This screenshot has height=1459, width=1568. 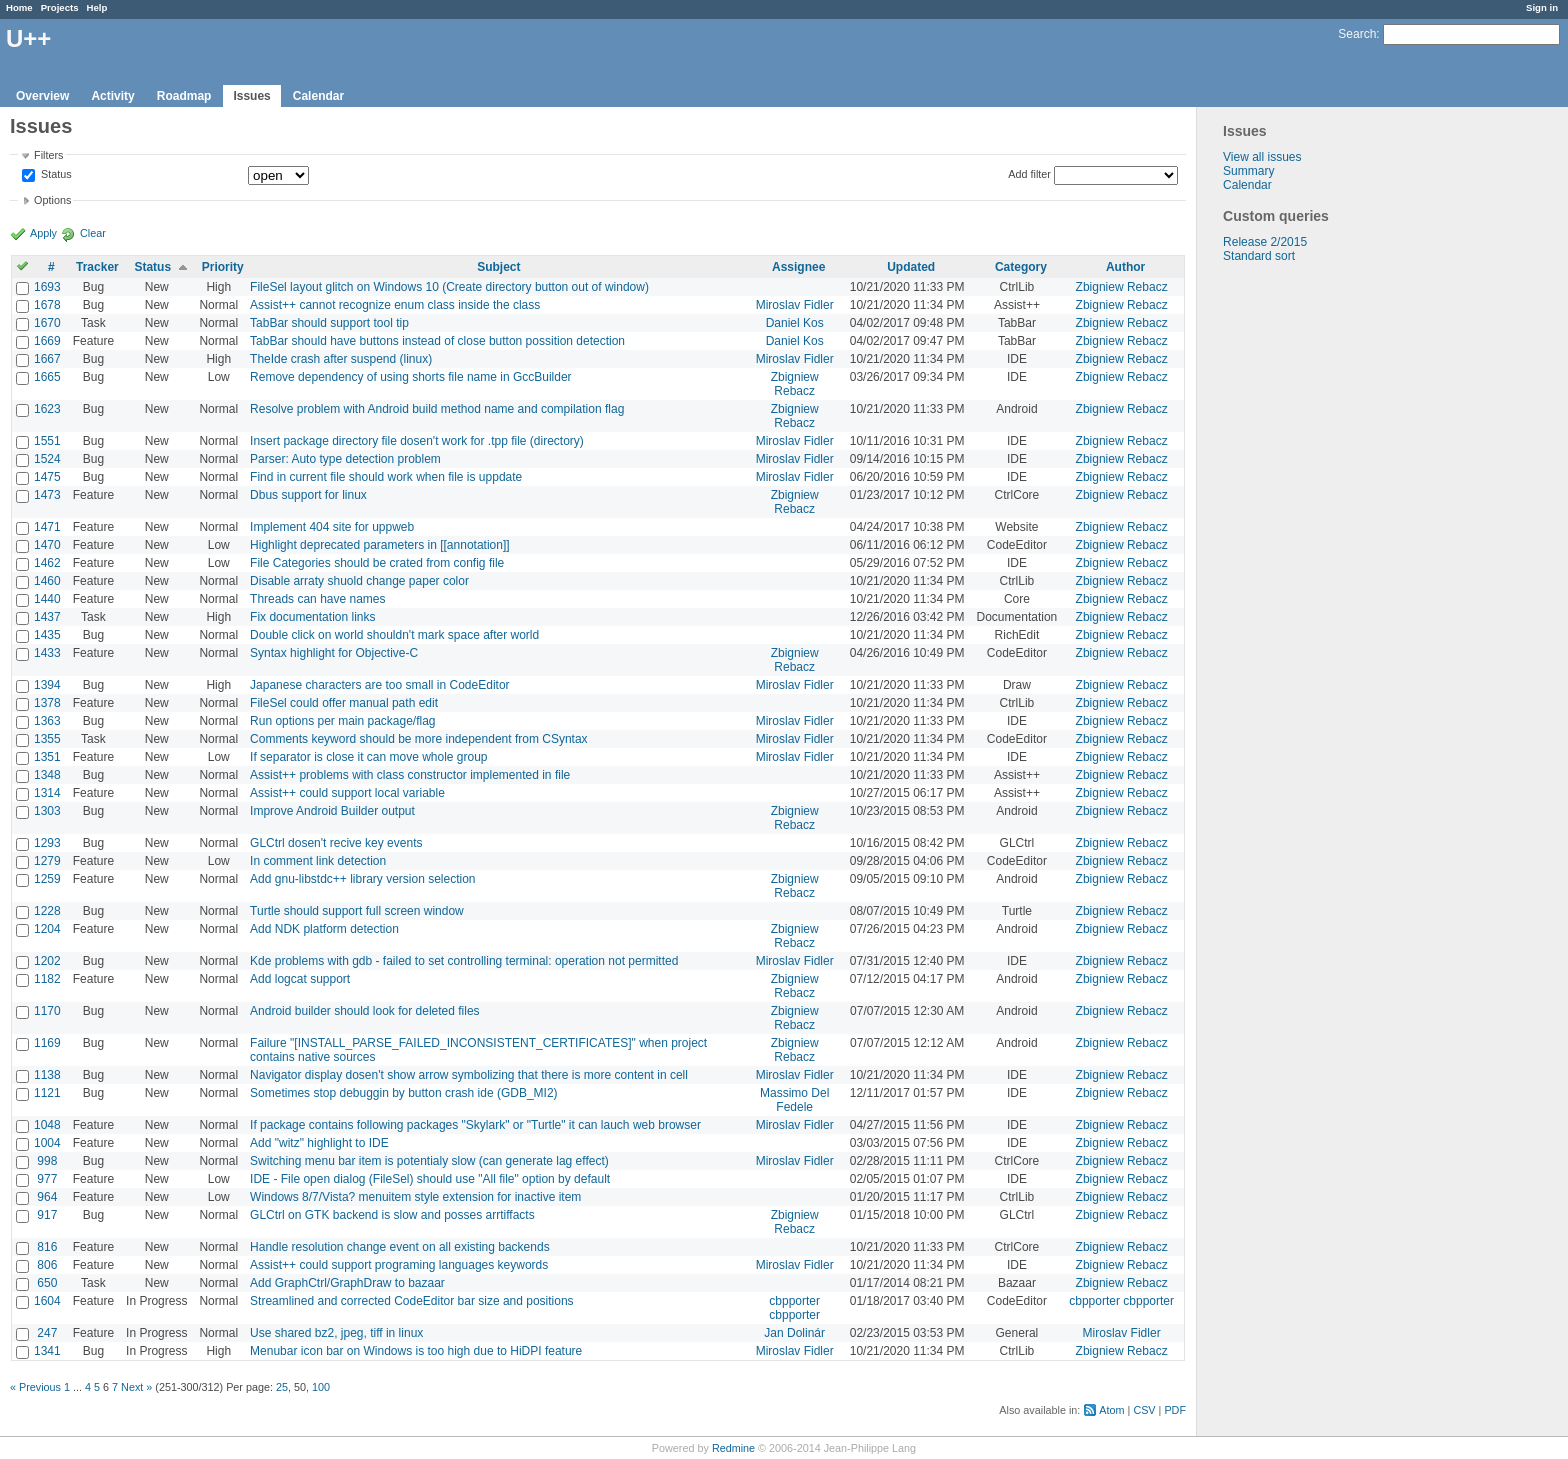 I want to click on Standard sort, so click(x=1259, y=256).